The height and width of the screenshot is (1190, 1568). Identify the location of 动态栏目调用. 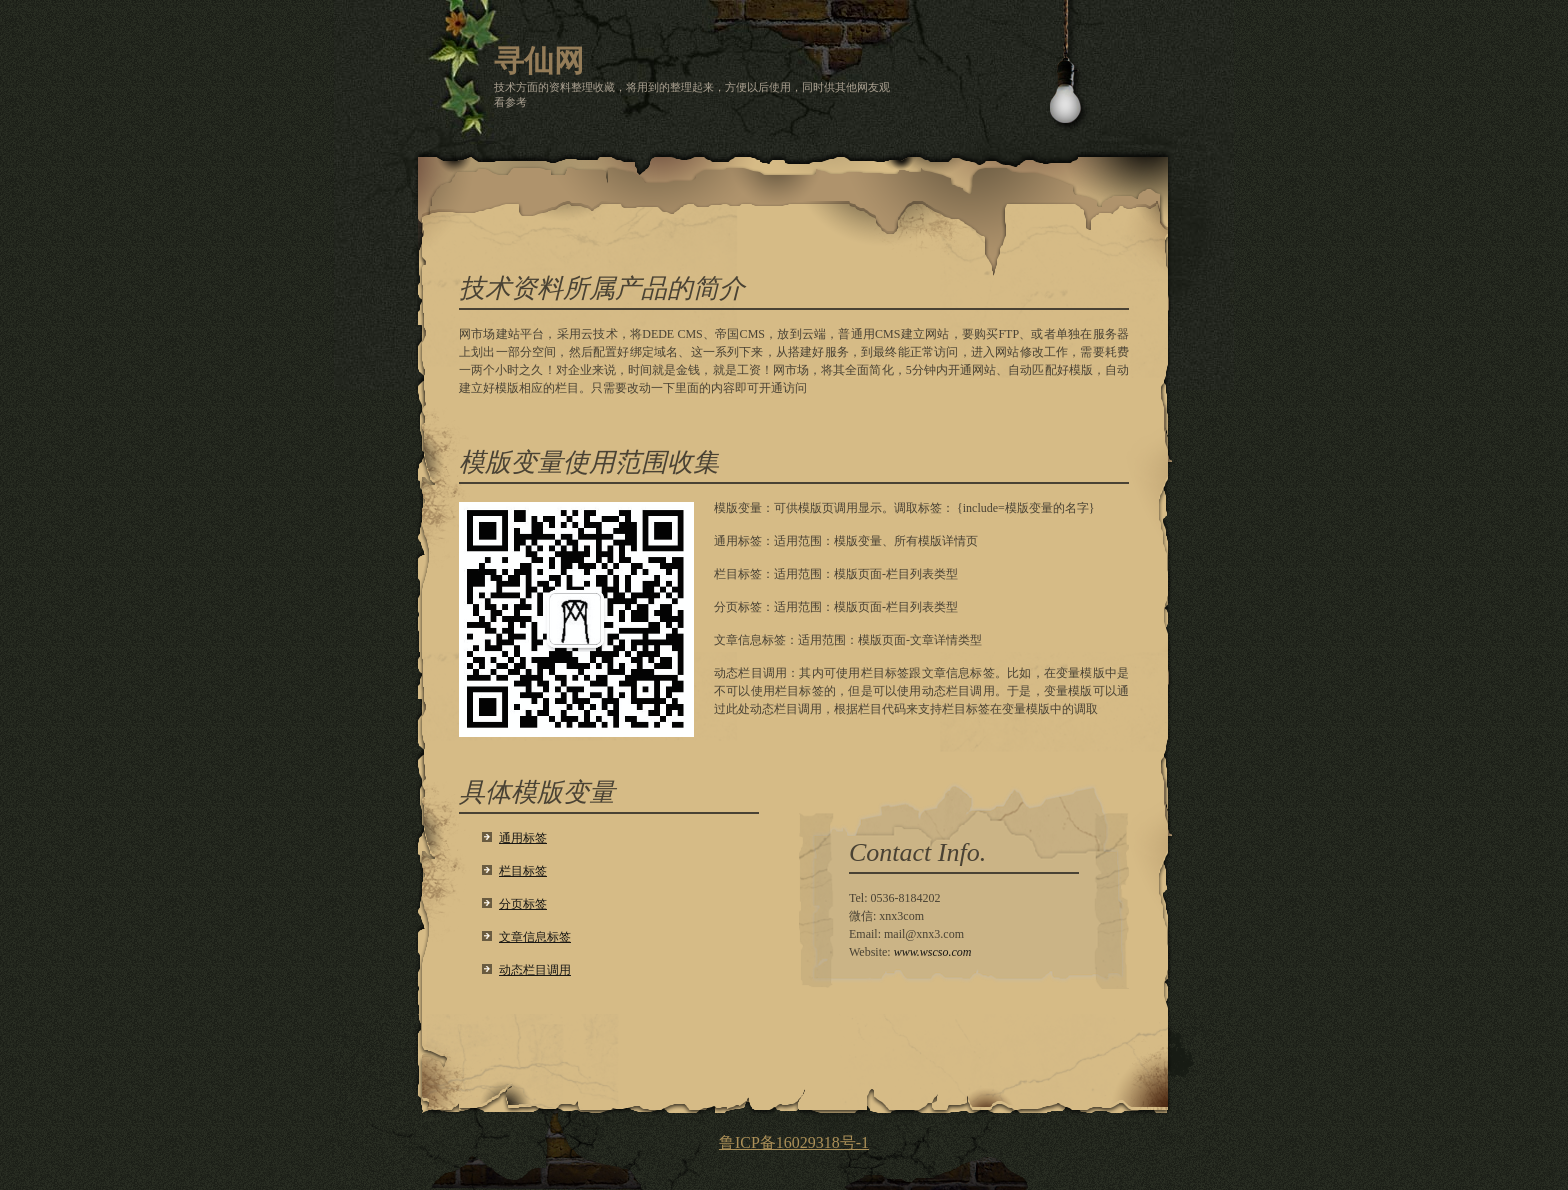
(535, 970).